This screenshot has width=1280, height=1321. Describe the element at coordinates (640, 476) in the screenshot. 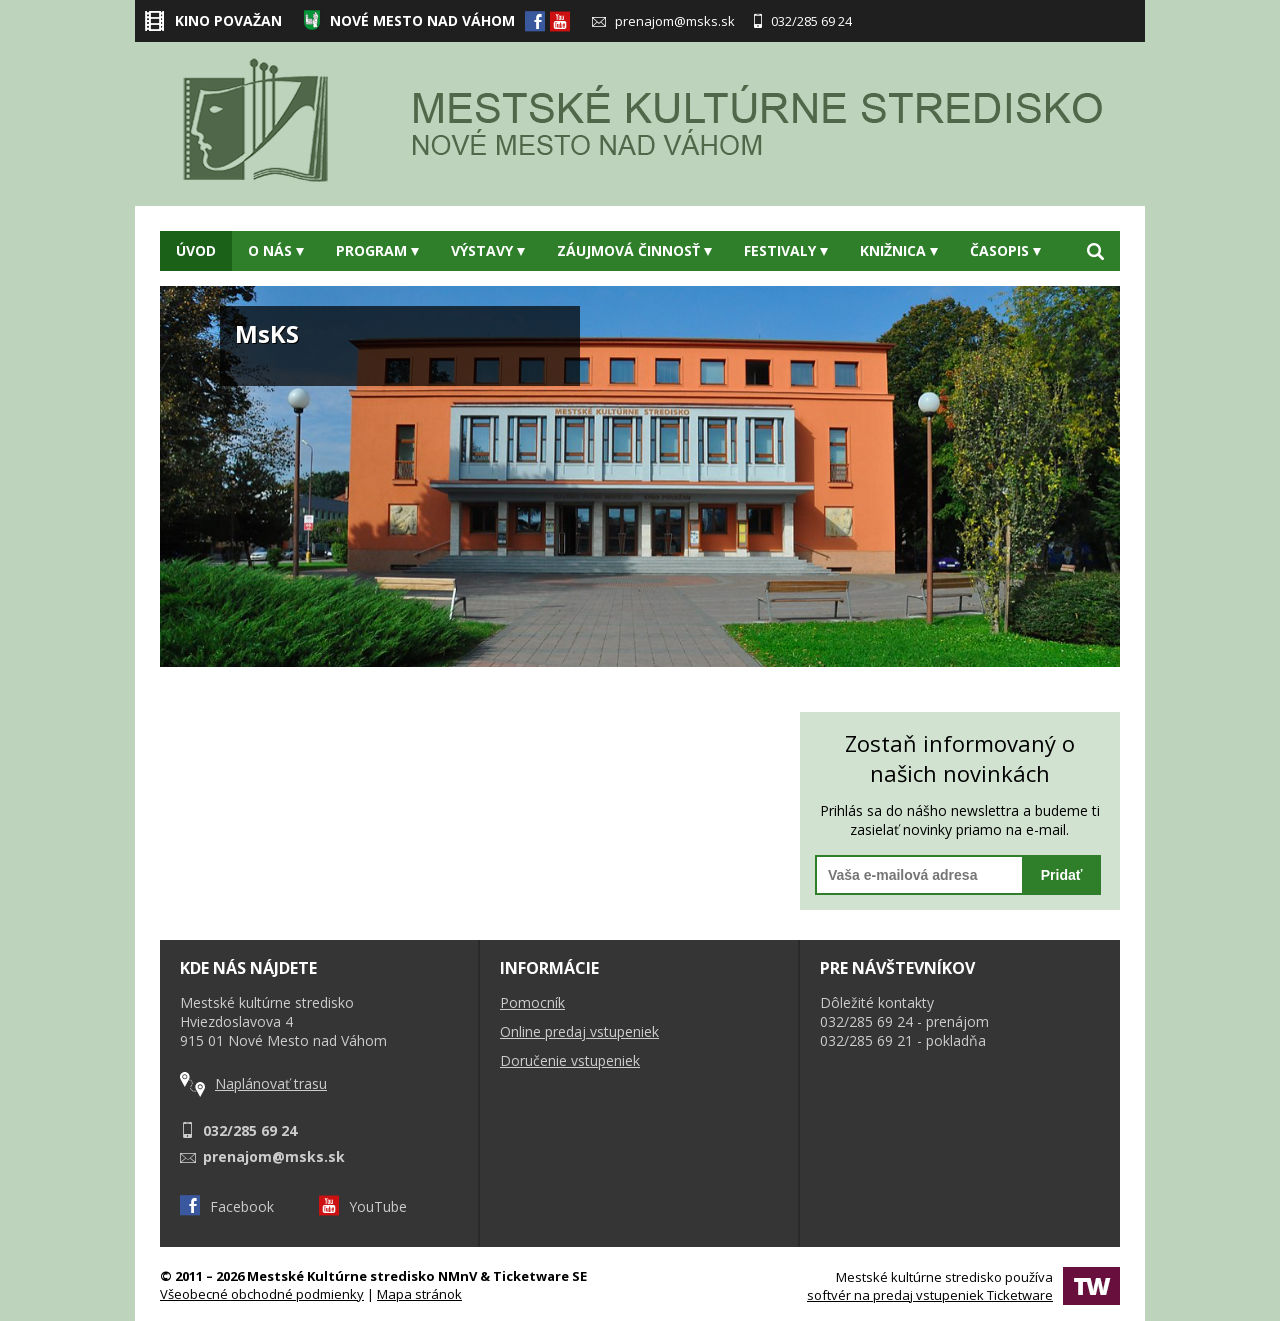

I see `[option]` at that location.